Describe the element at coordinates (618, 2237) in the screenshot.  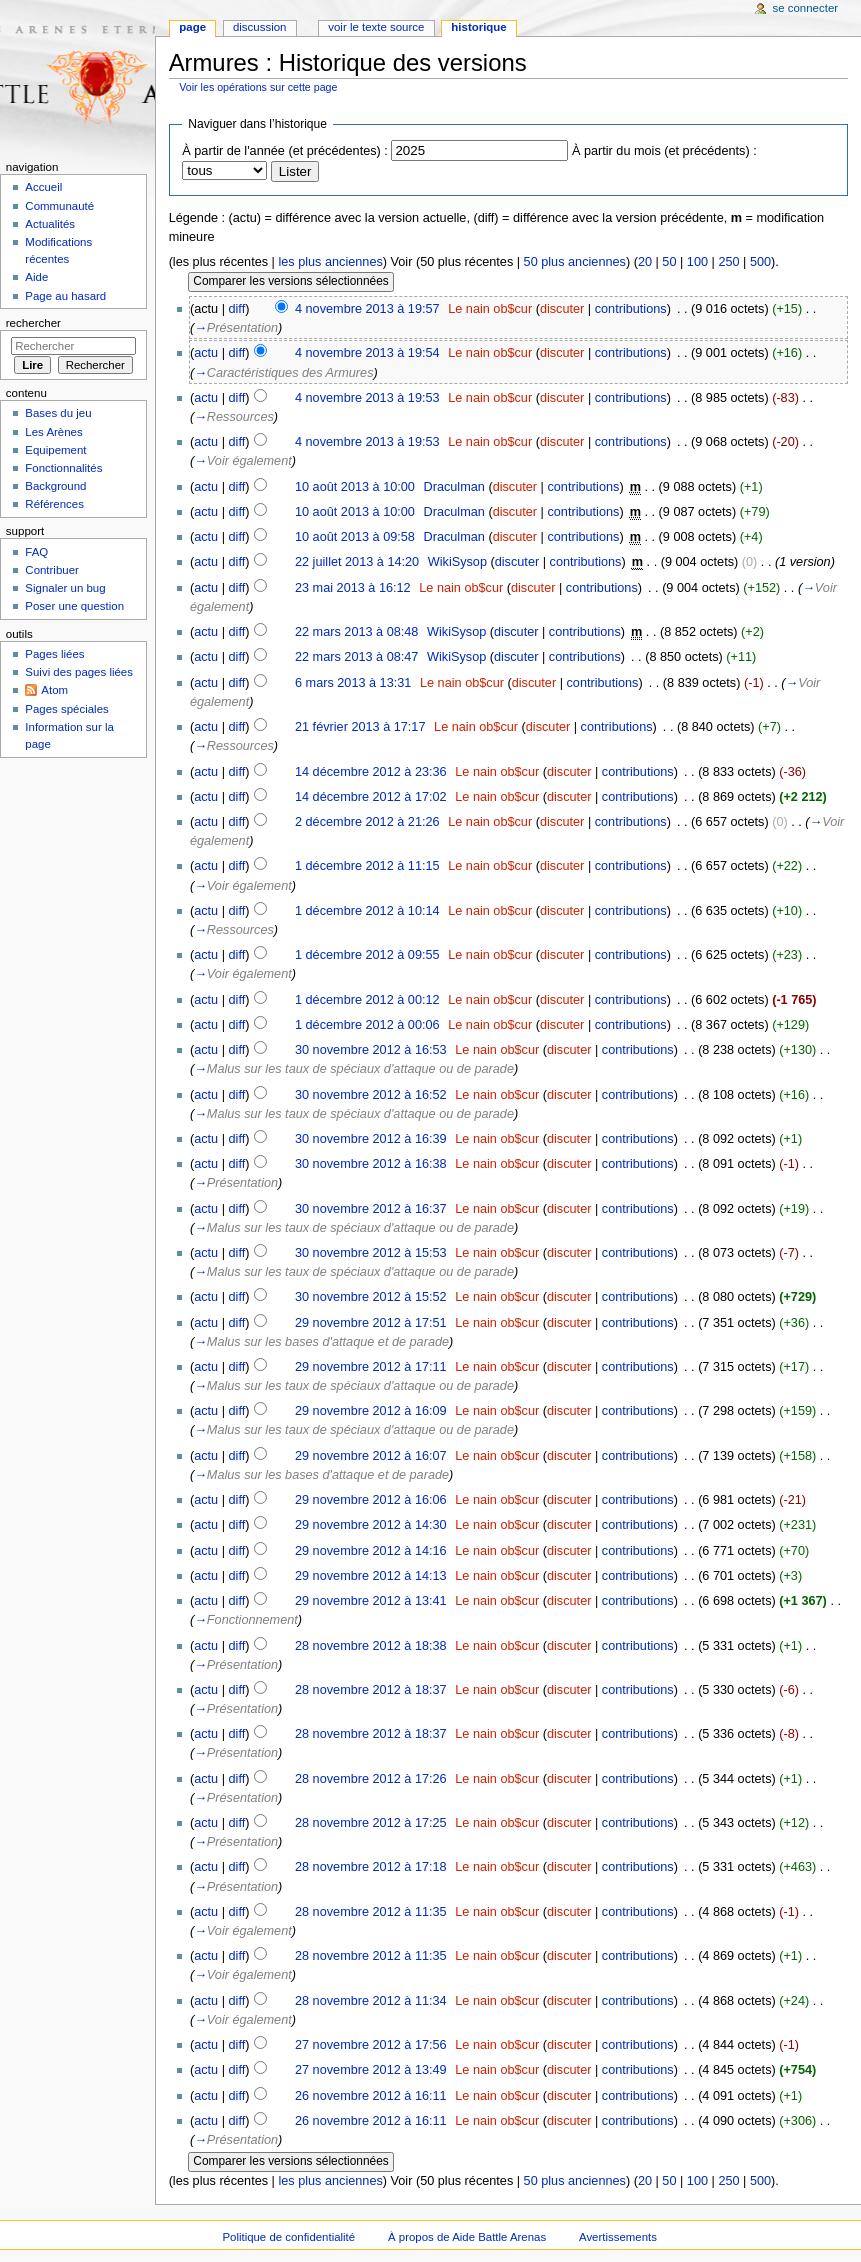
I see `Avertissements` at that location.